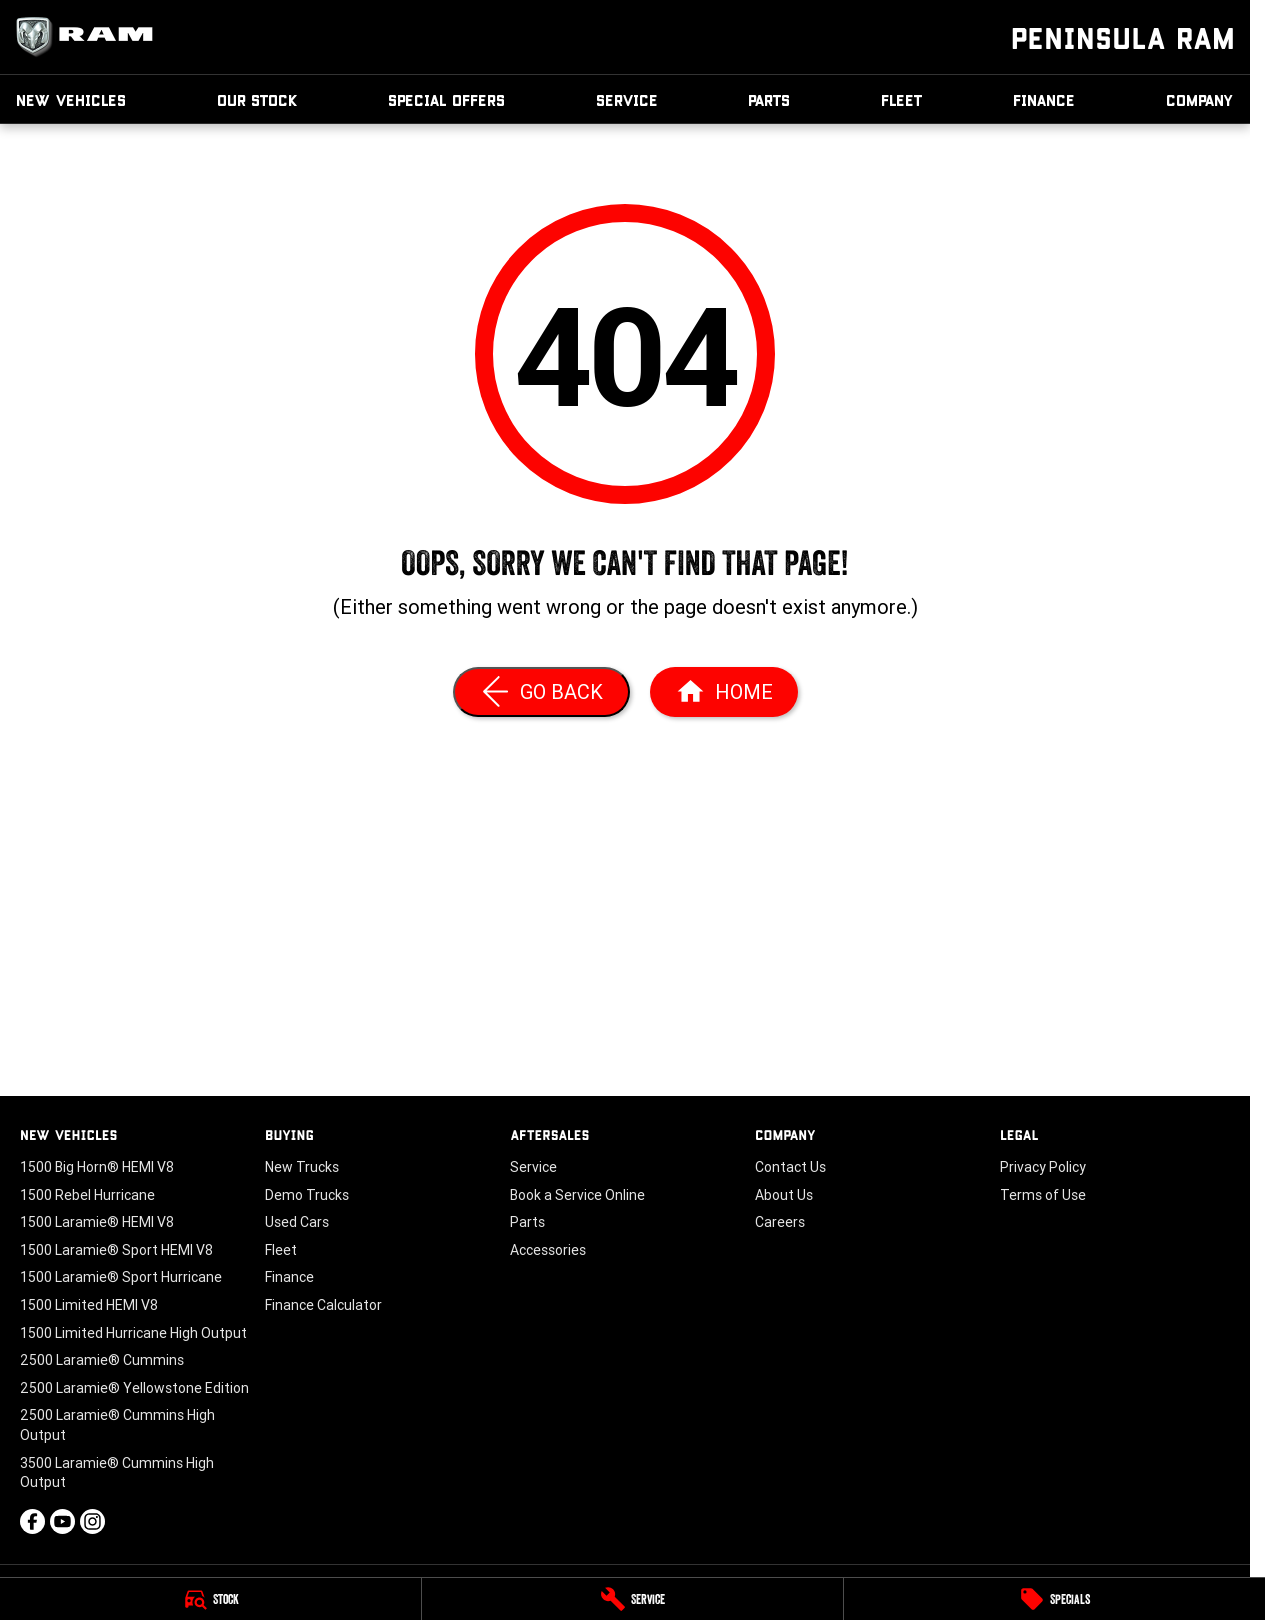 The height and width of the screenshot is (1620, 1265). What do you see at coordinates (297, 1222) in the screenshot?
I see `Used Cars` at bounding box center [297, 1222].